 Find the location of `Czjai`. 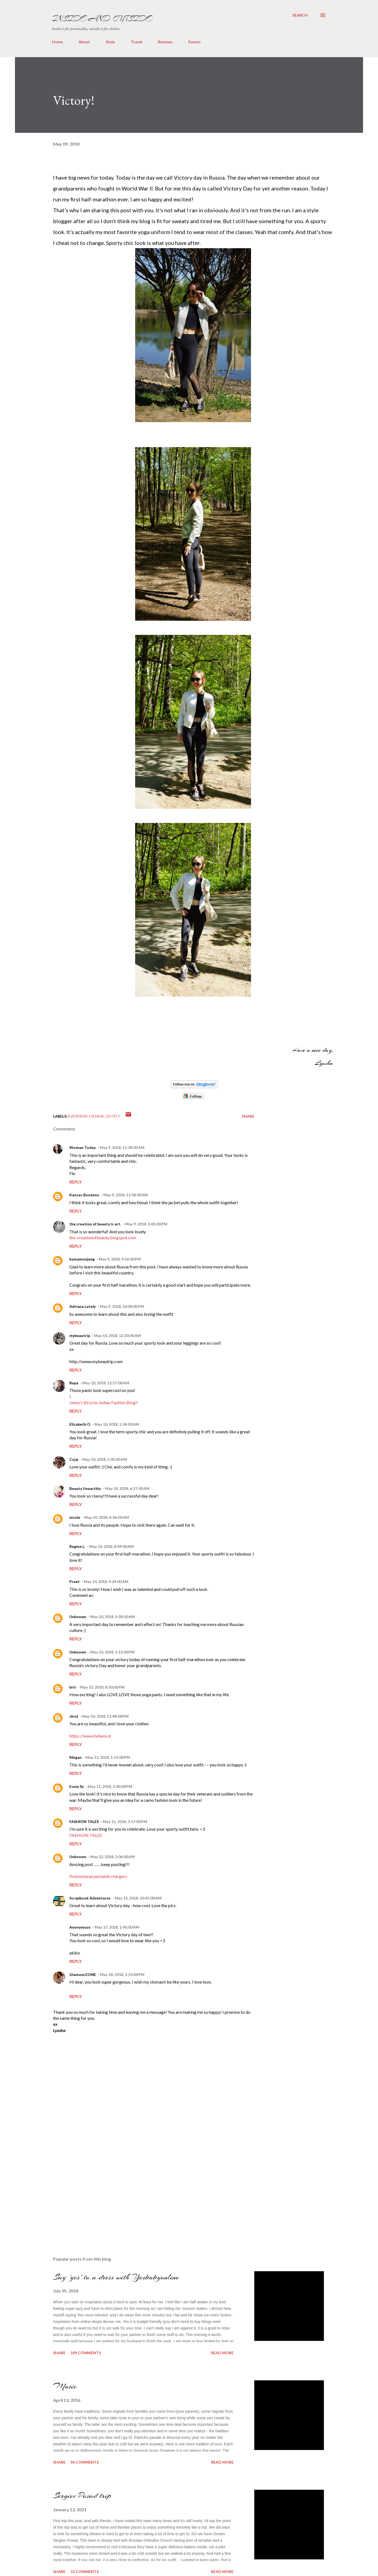

Czjai is located at coordinates (73, 1459).